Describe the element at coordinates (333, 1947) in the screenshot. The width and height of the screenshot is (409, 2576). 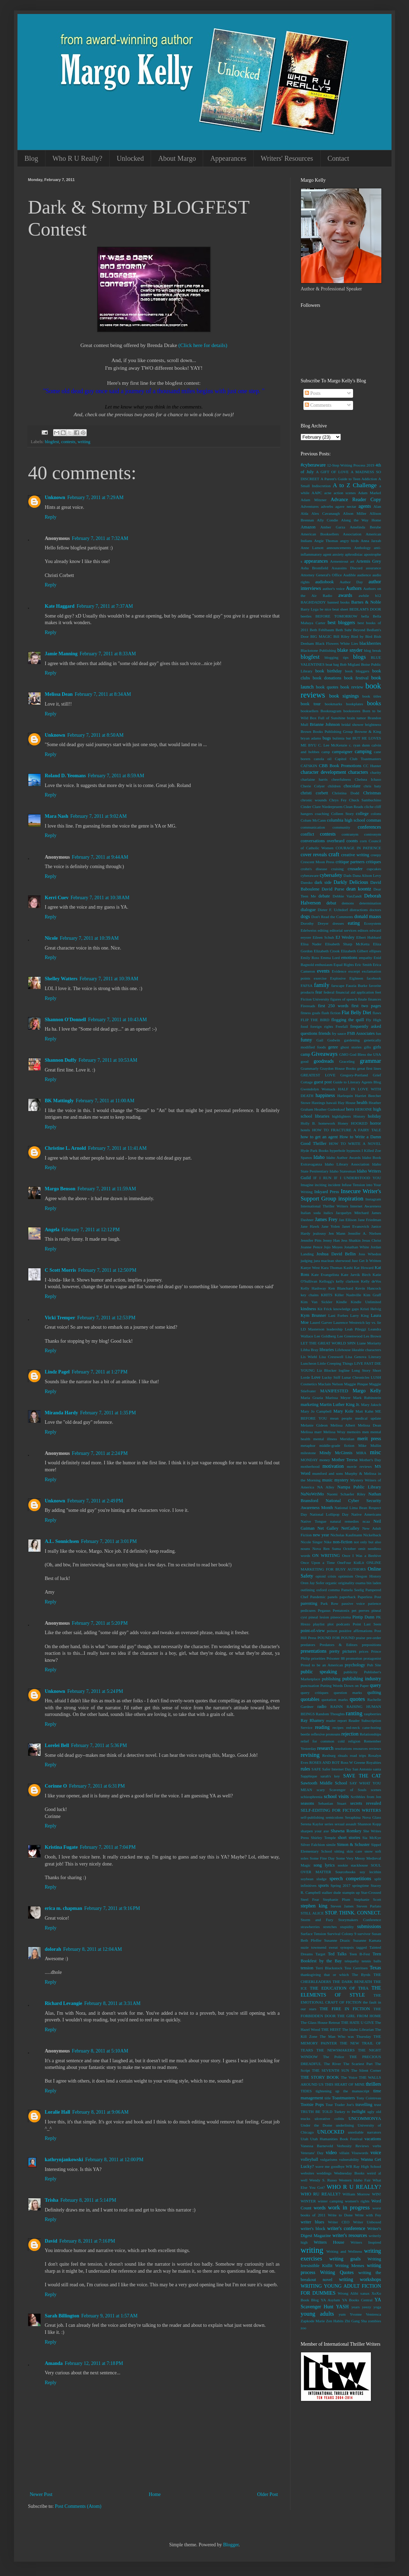
I see `sweat` at that location.